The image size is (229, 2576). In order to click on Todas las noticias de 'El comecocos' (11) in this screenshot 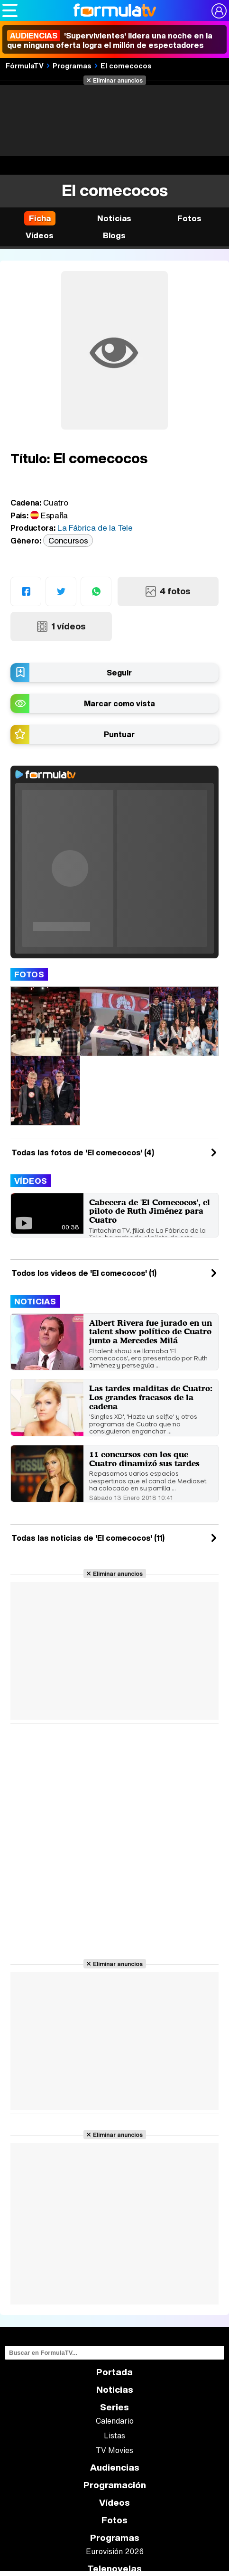, I will do `click(88, 1538)`.